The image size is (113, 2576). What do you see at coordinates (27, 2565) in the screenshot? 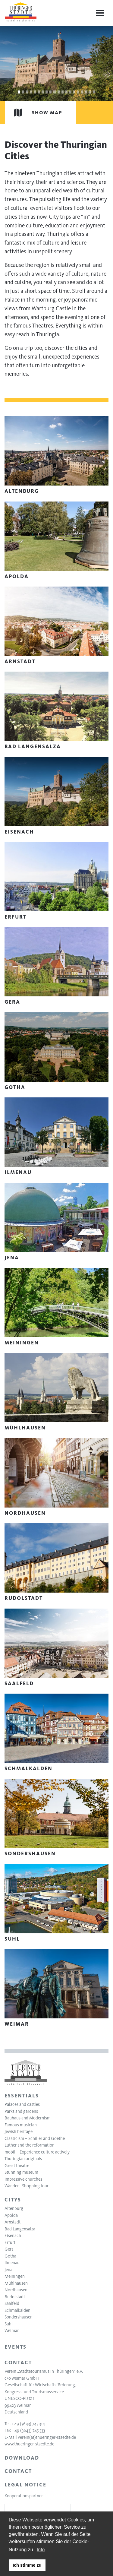
I see `Ich stimme zu [button]` at bounding box center [27, 2565].